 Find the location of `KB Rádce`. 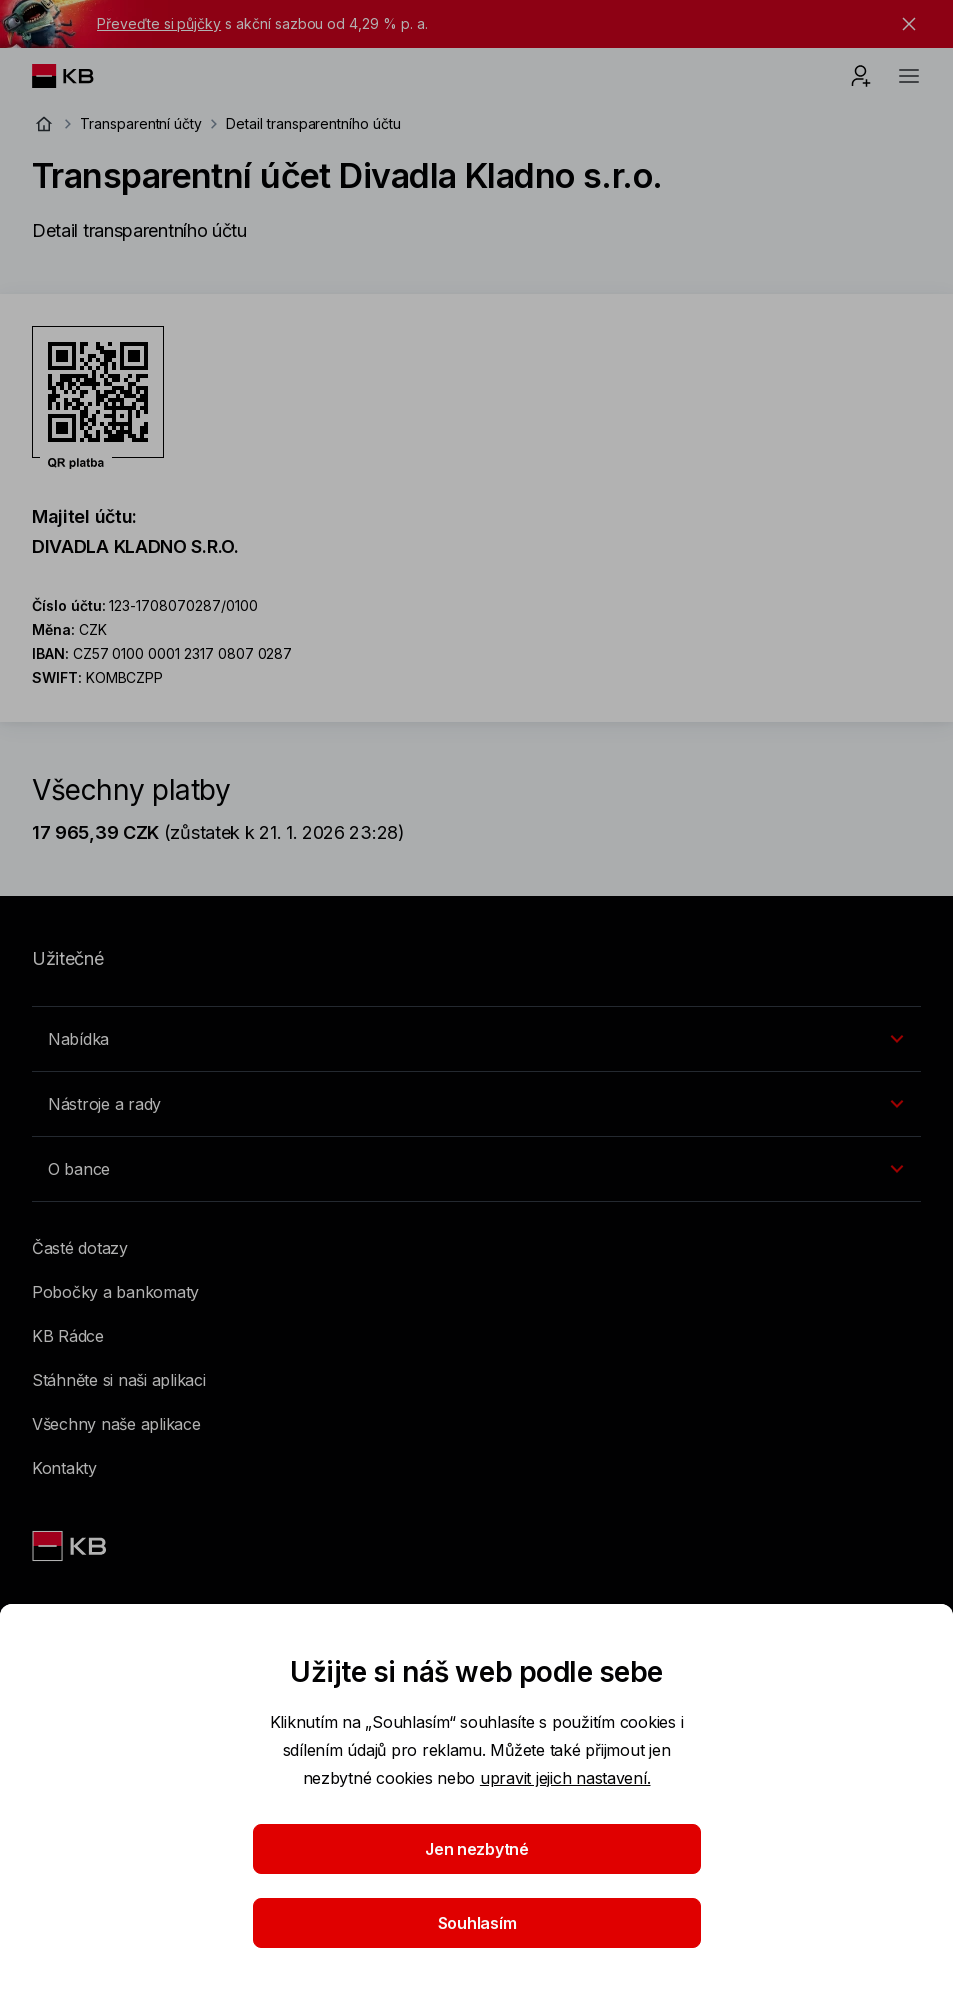

KB Rádce is located at coordinates (68, 1336).